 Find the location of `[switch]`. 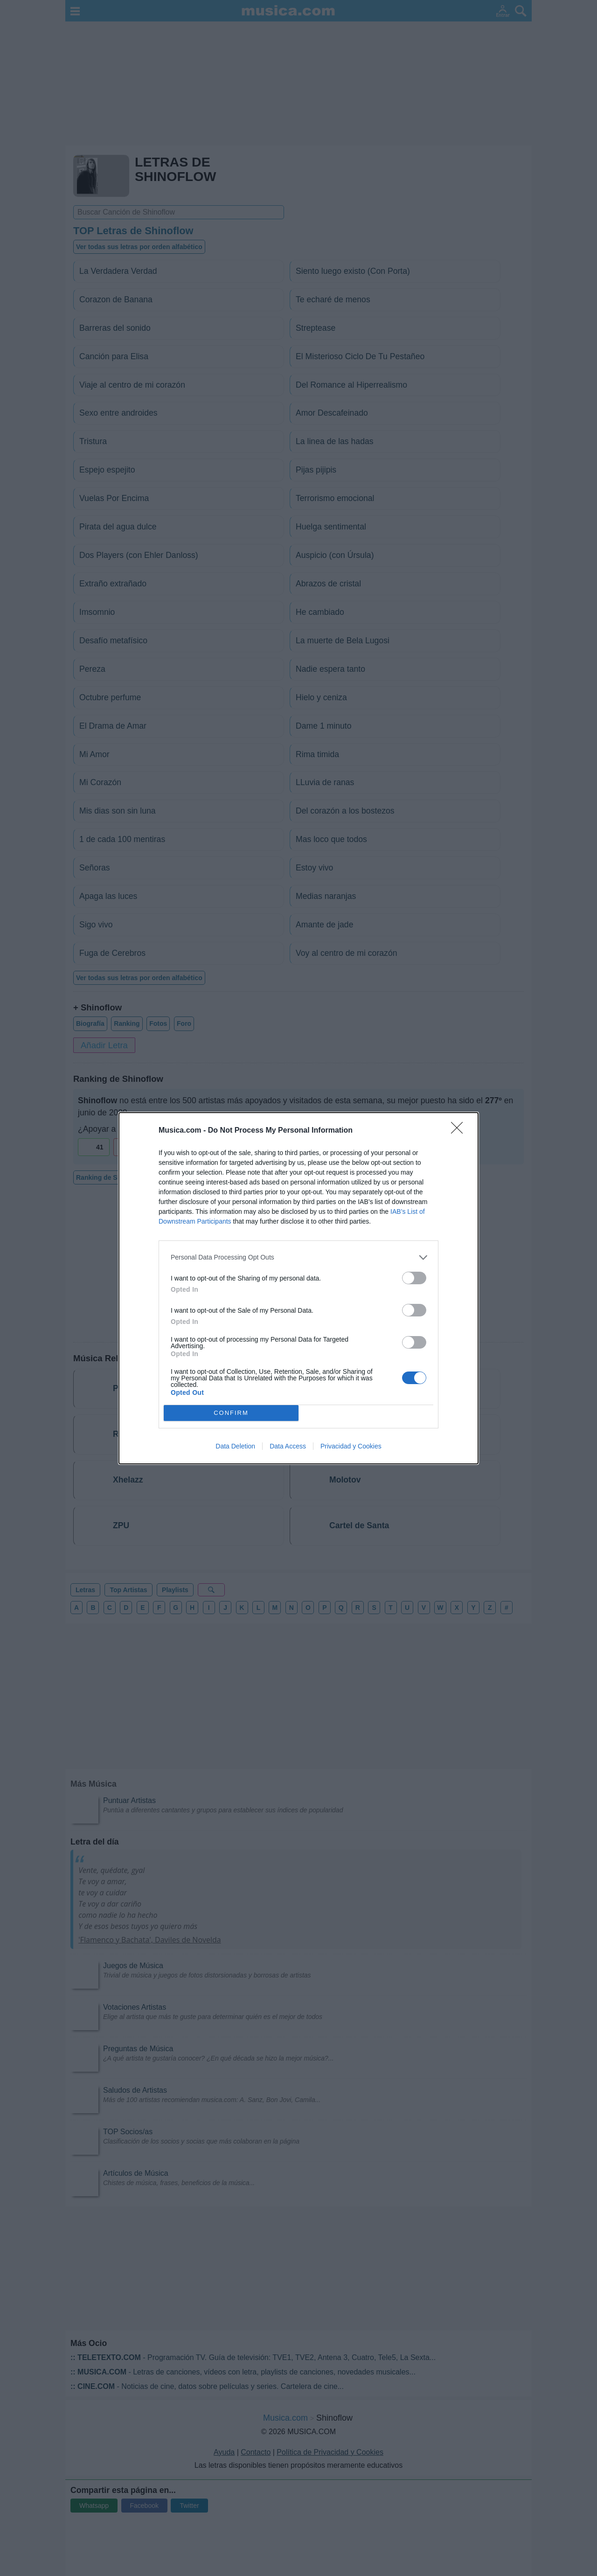

[switch] is located at coordinates (414, 1278).